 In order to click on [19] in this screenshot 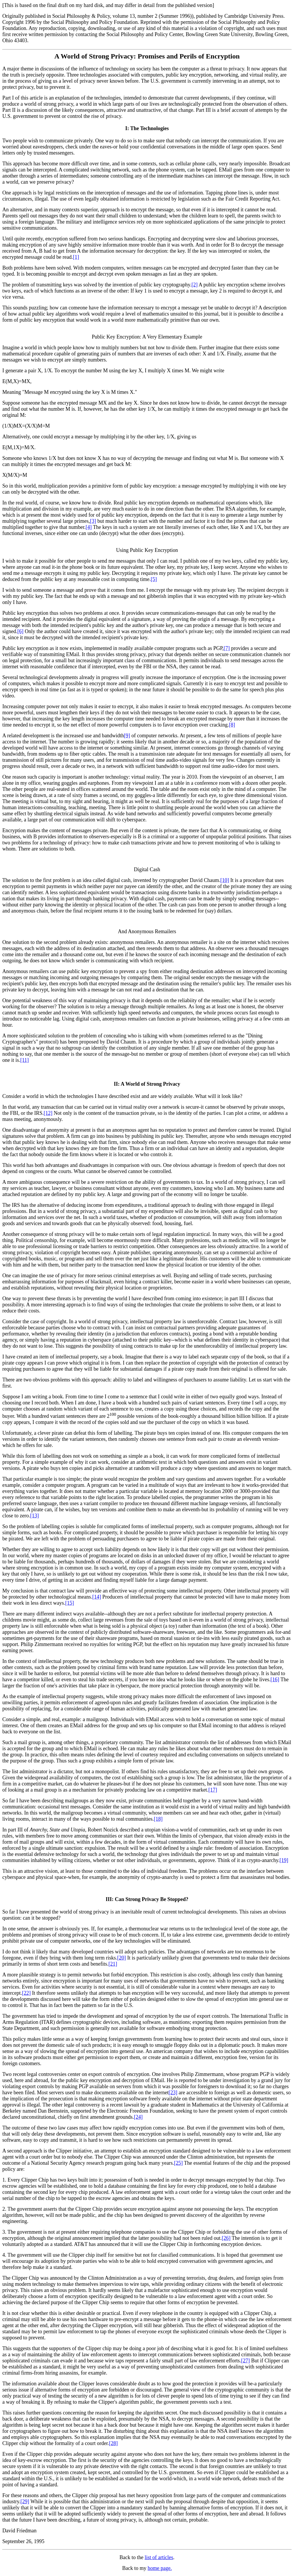, I will do `click(283, 1860)`.